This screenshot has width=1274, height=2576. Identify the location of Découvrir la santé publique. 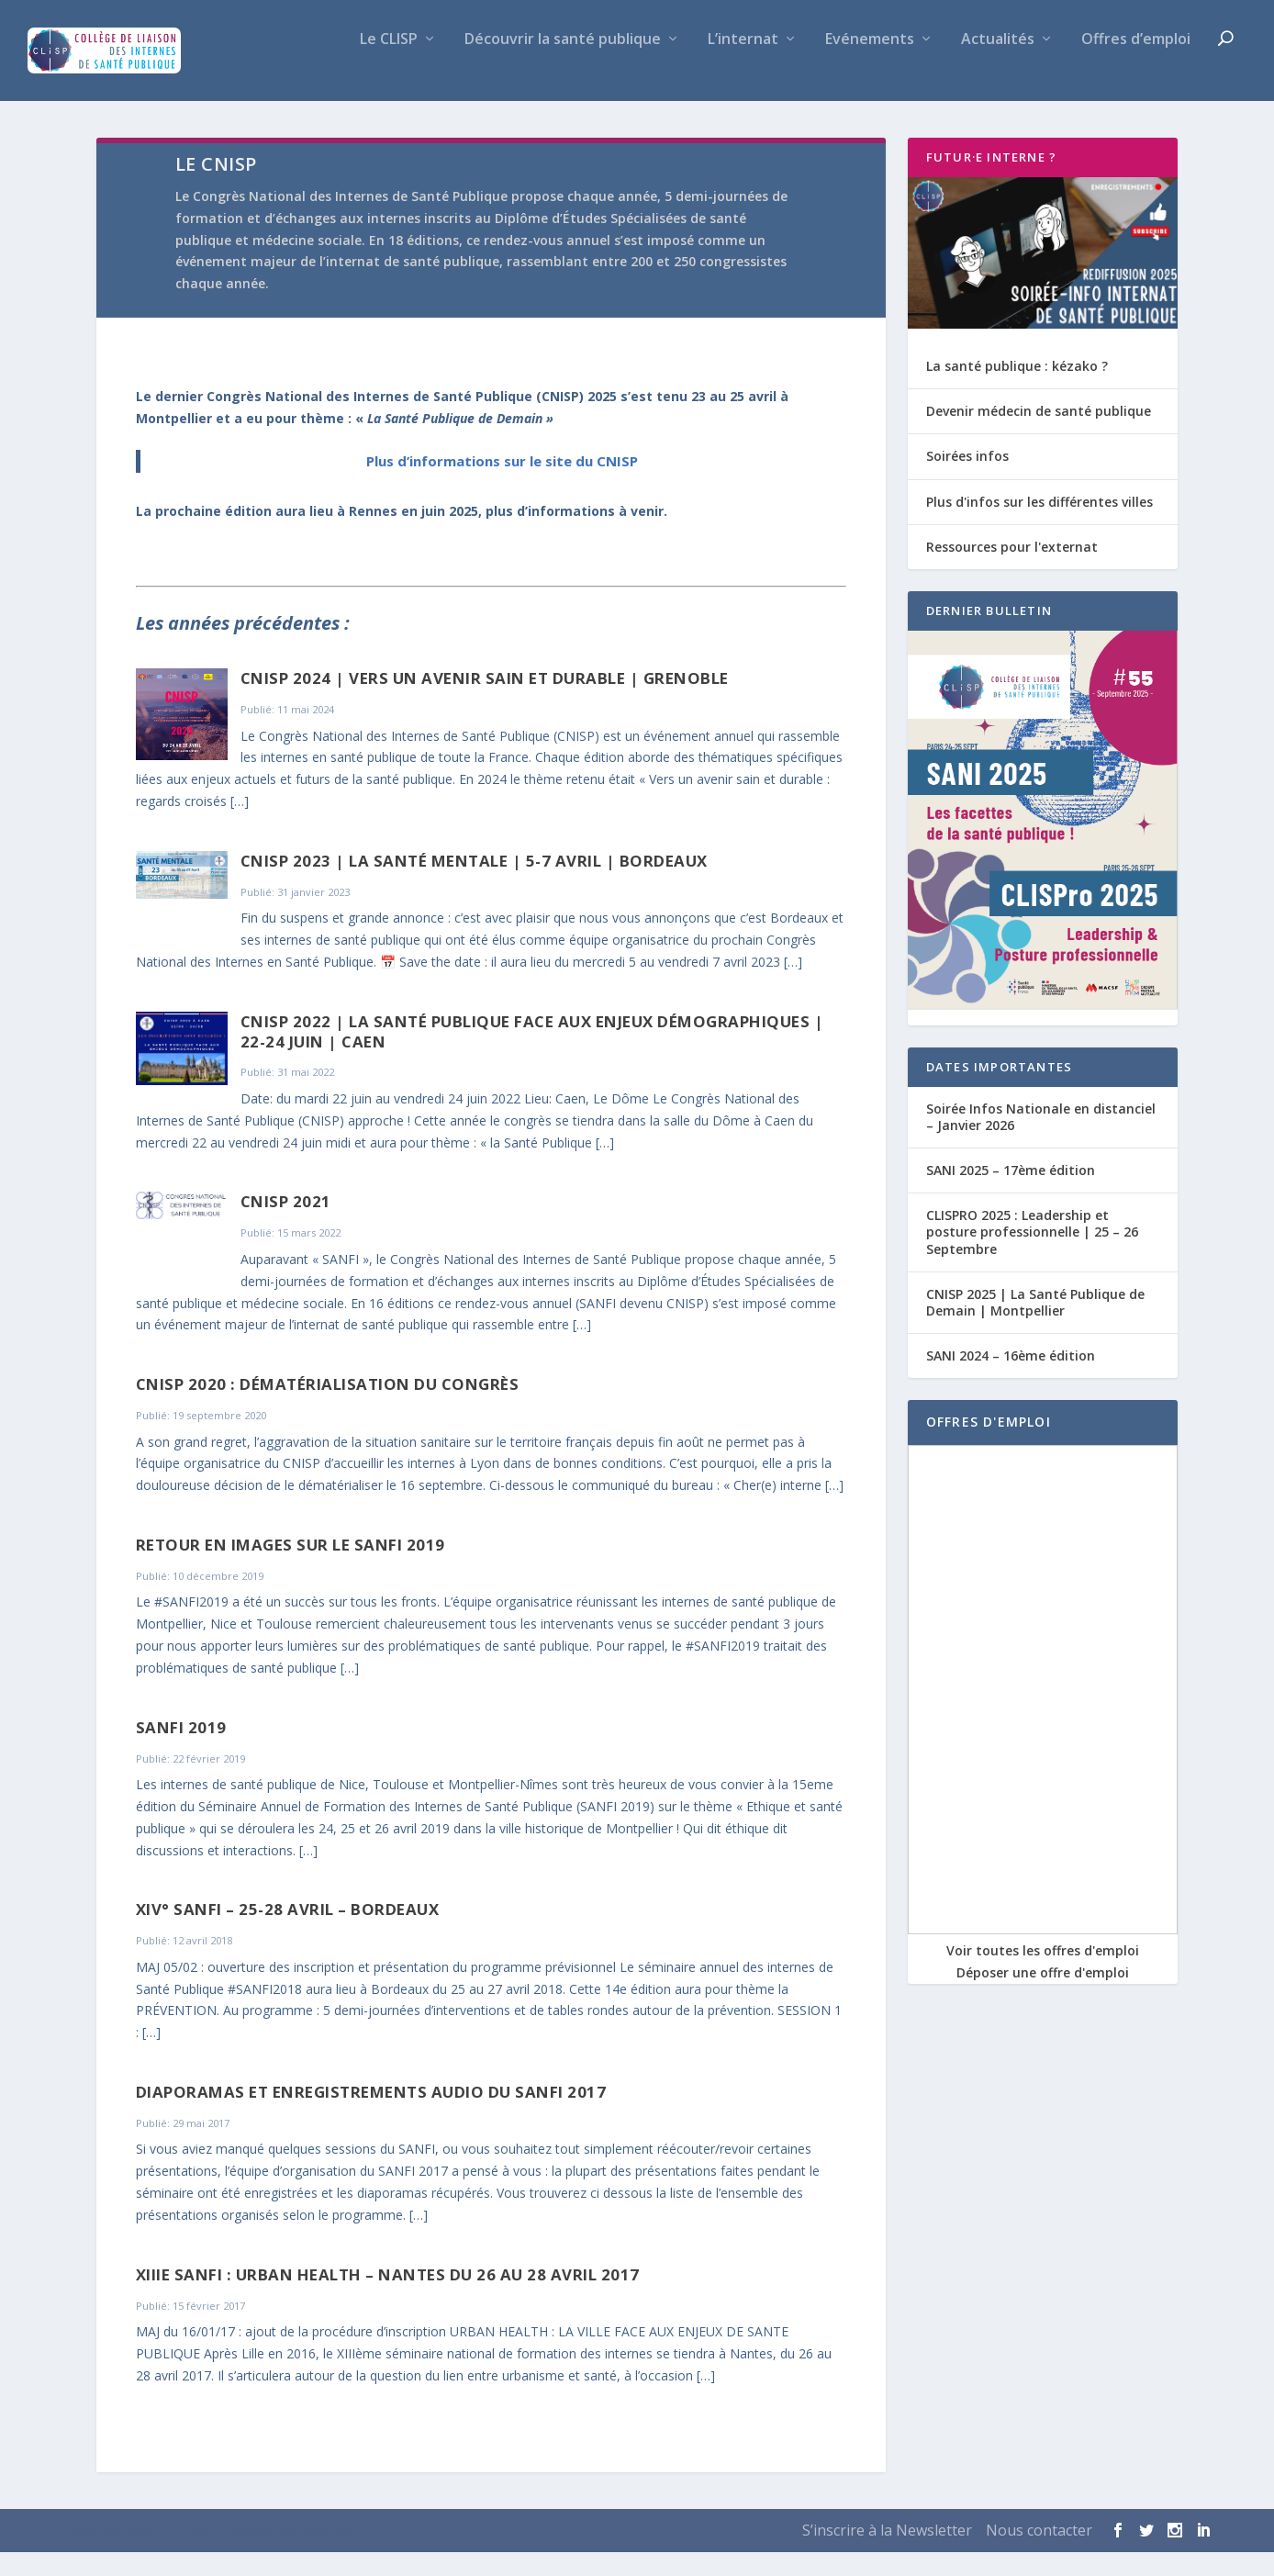
(562, 64).